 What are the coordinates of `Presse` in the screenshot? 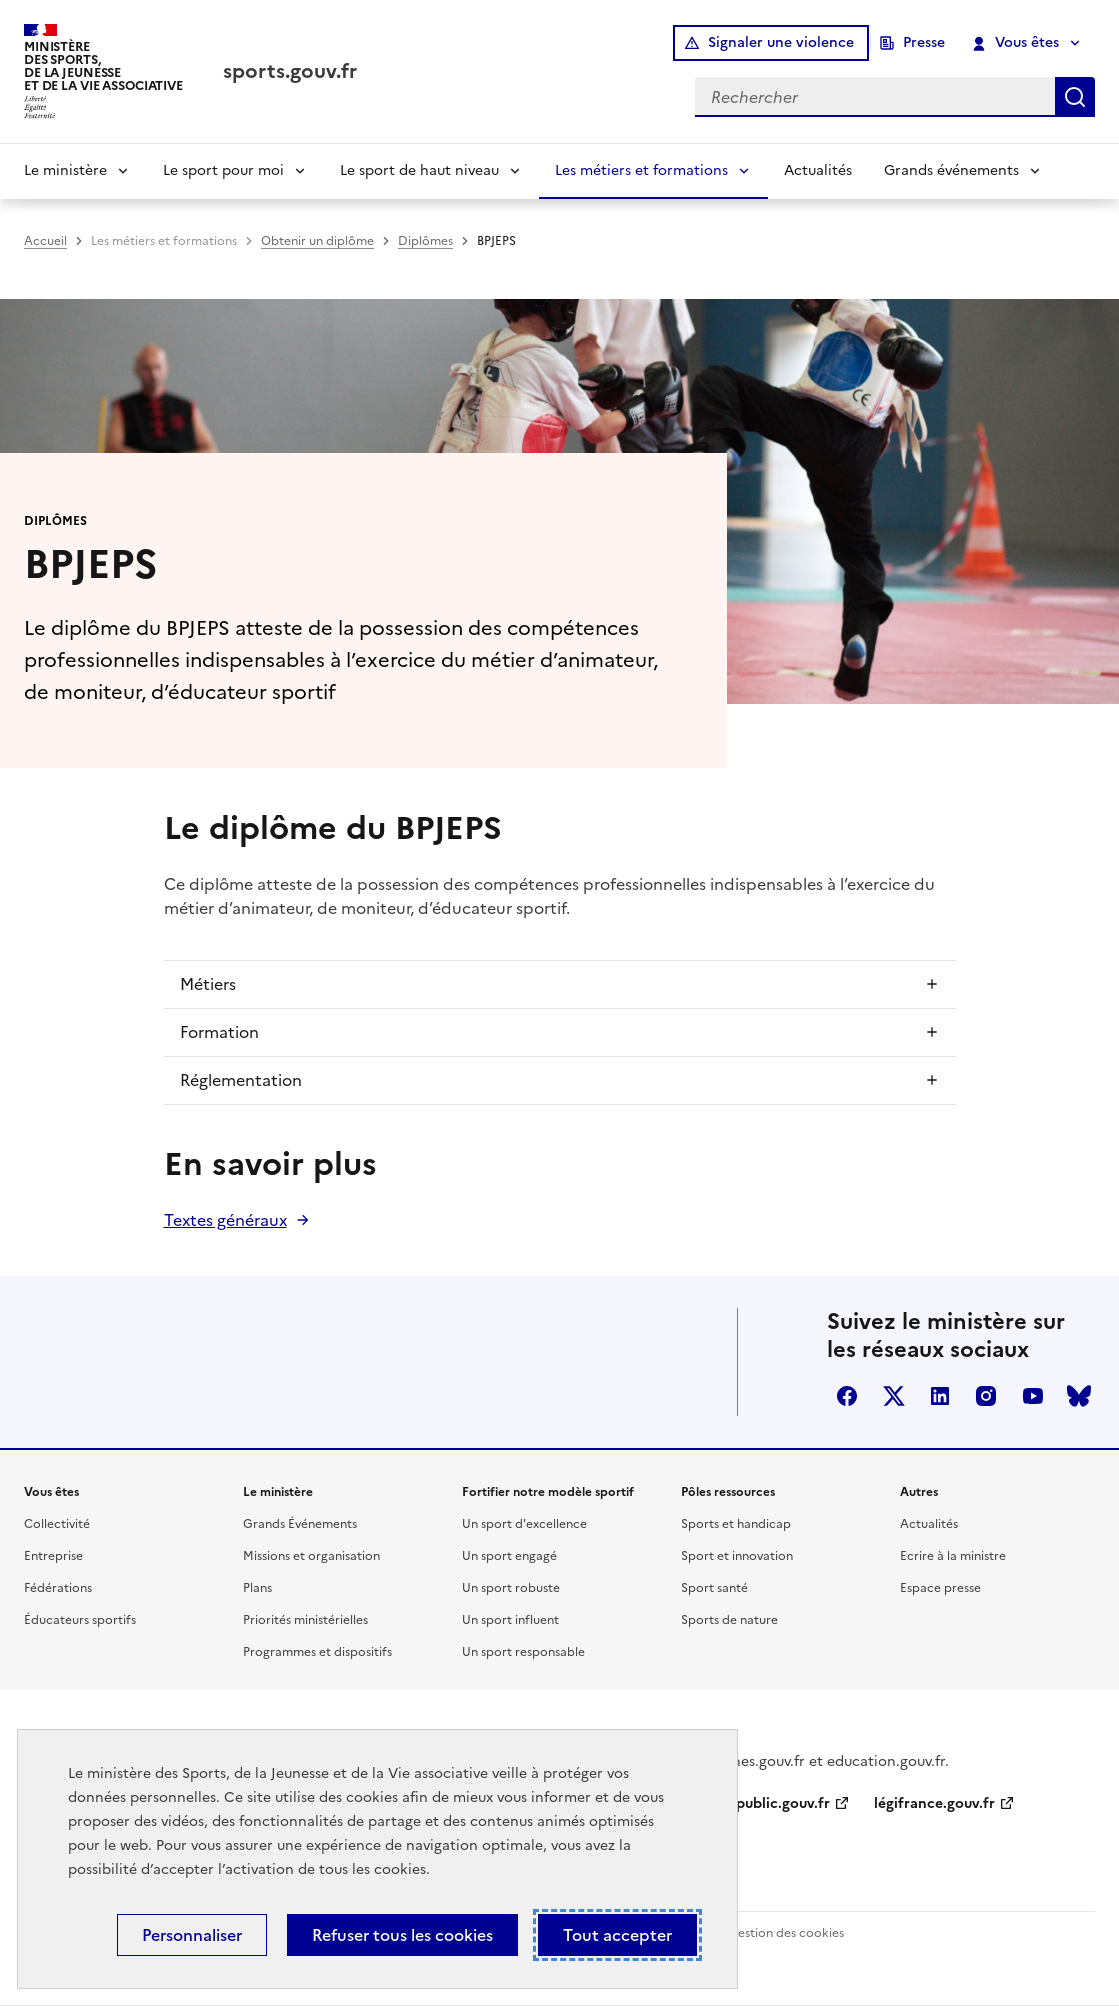 It's located at (924, 42).